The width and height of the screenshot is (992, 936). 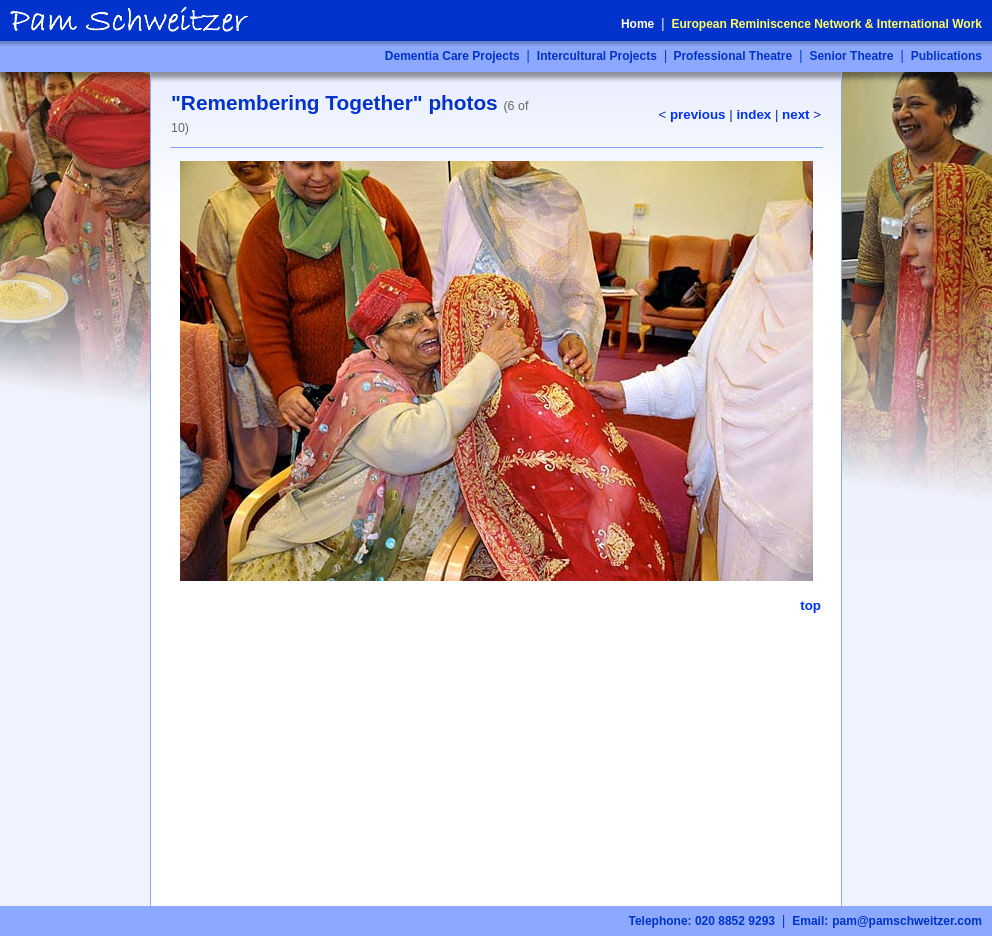 I want to click on Senior Theatre, so click(x=851, y=56).